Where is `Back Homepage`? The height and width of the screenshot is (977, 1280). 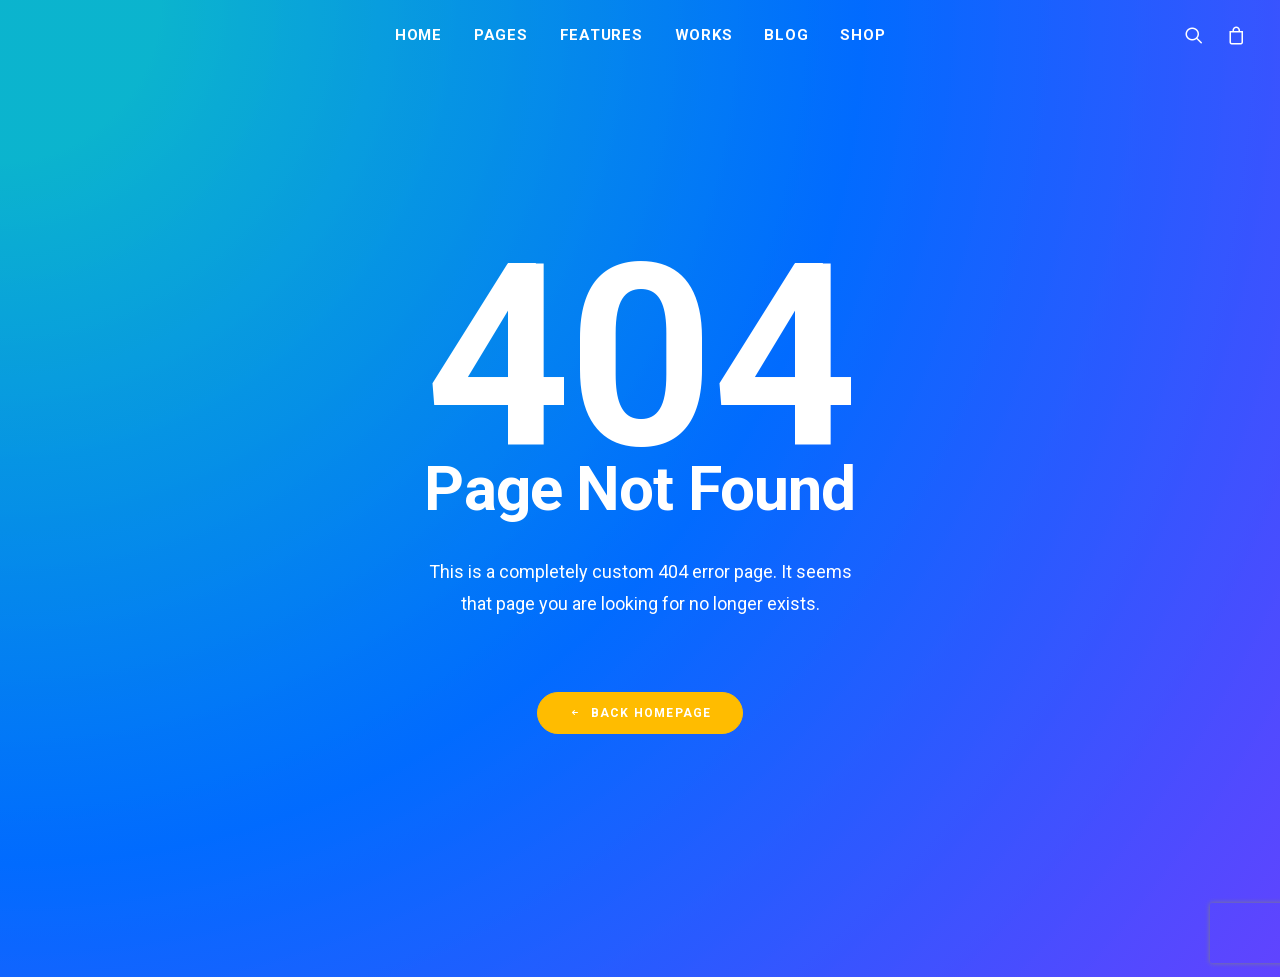
Back Homepage is located at coordinates (640, 594).